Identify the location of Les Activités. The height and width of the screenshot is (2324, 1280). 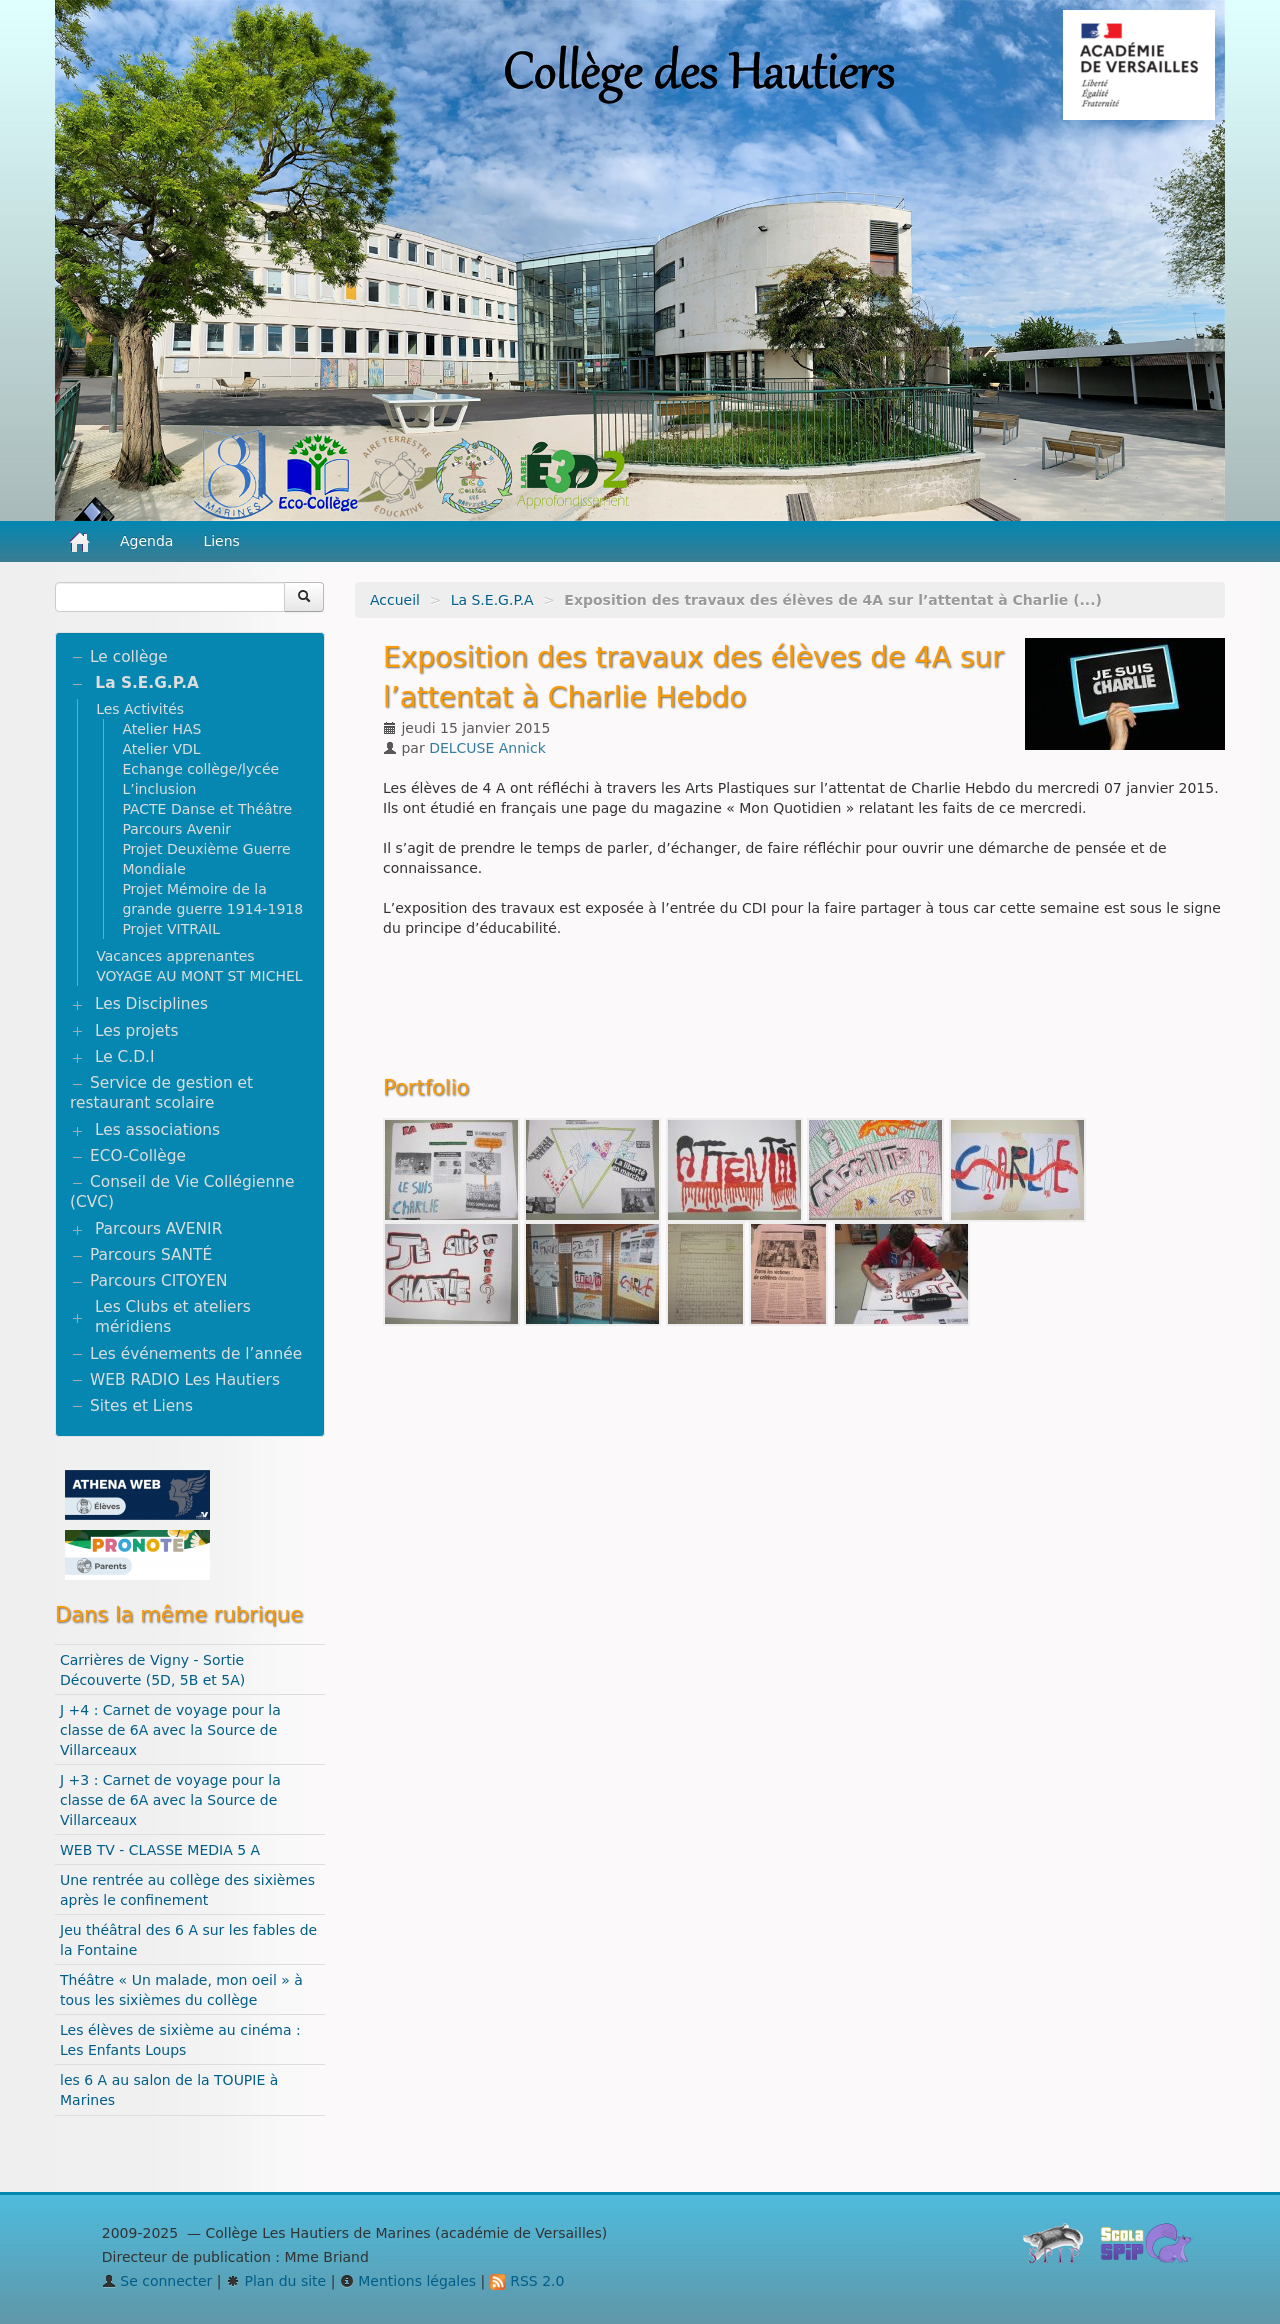
(140, 709).